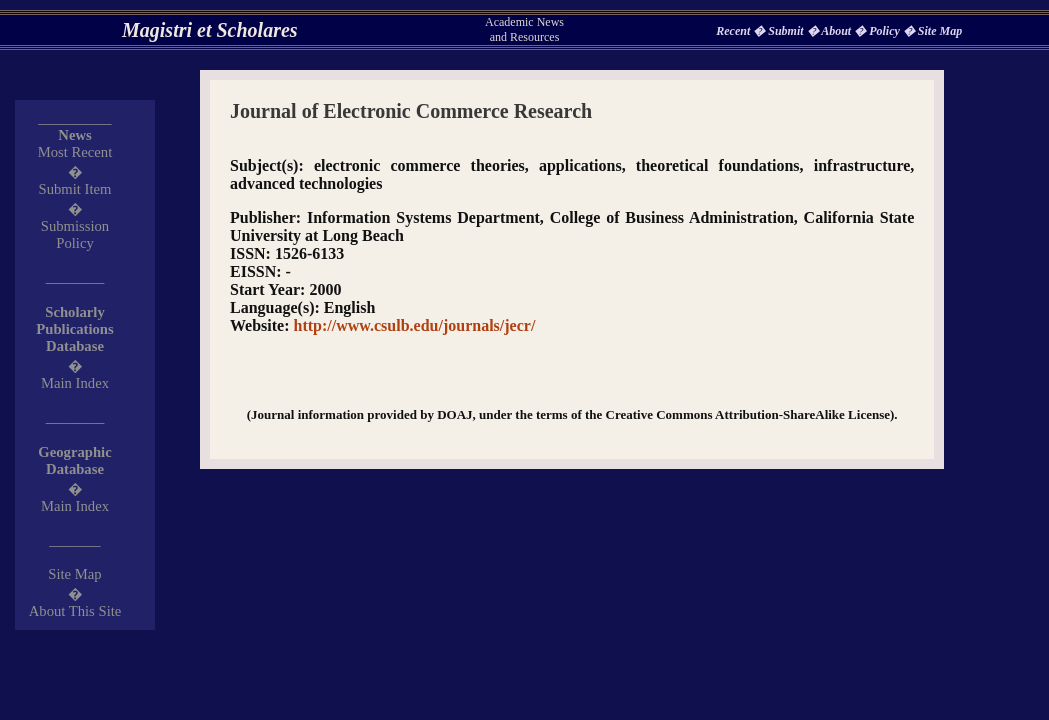  What do you see at coordinates (940, 31) in the screenshot?
I see `Site Map` at bounding box center [940, 31].